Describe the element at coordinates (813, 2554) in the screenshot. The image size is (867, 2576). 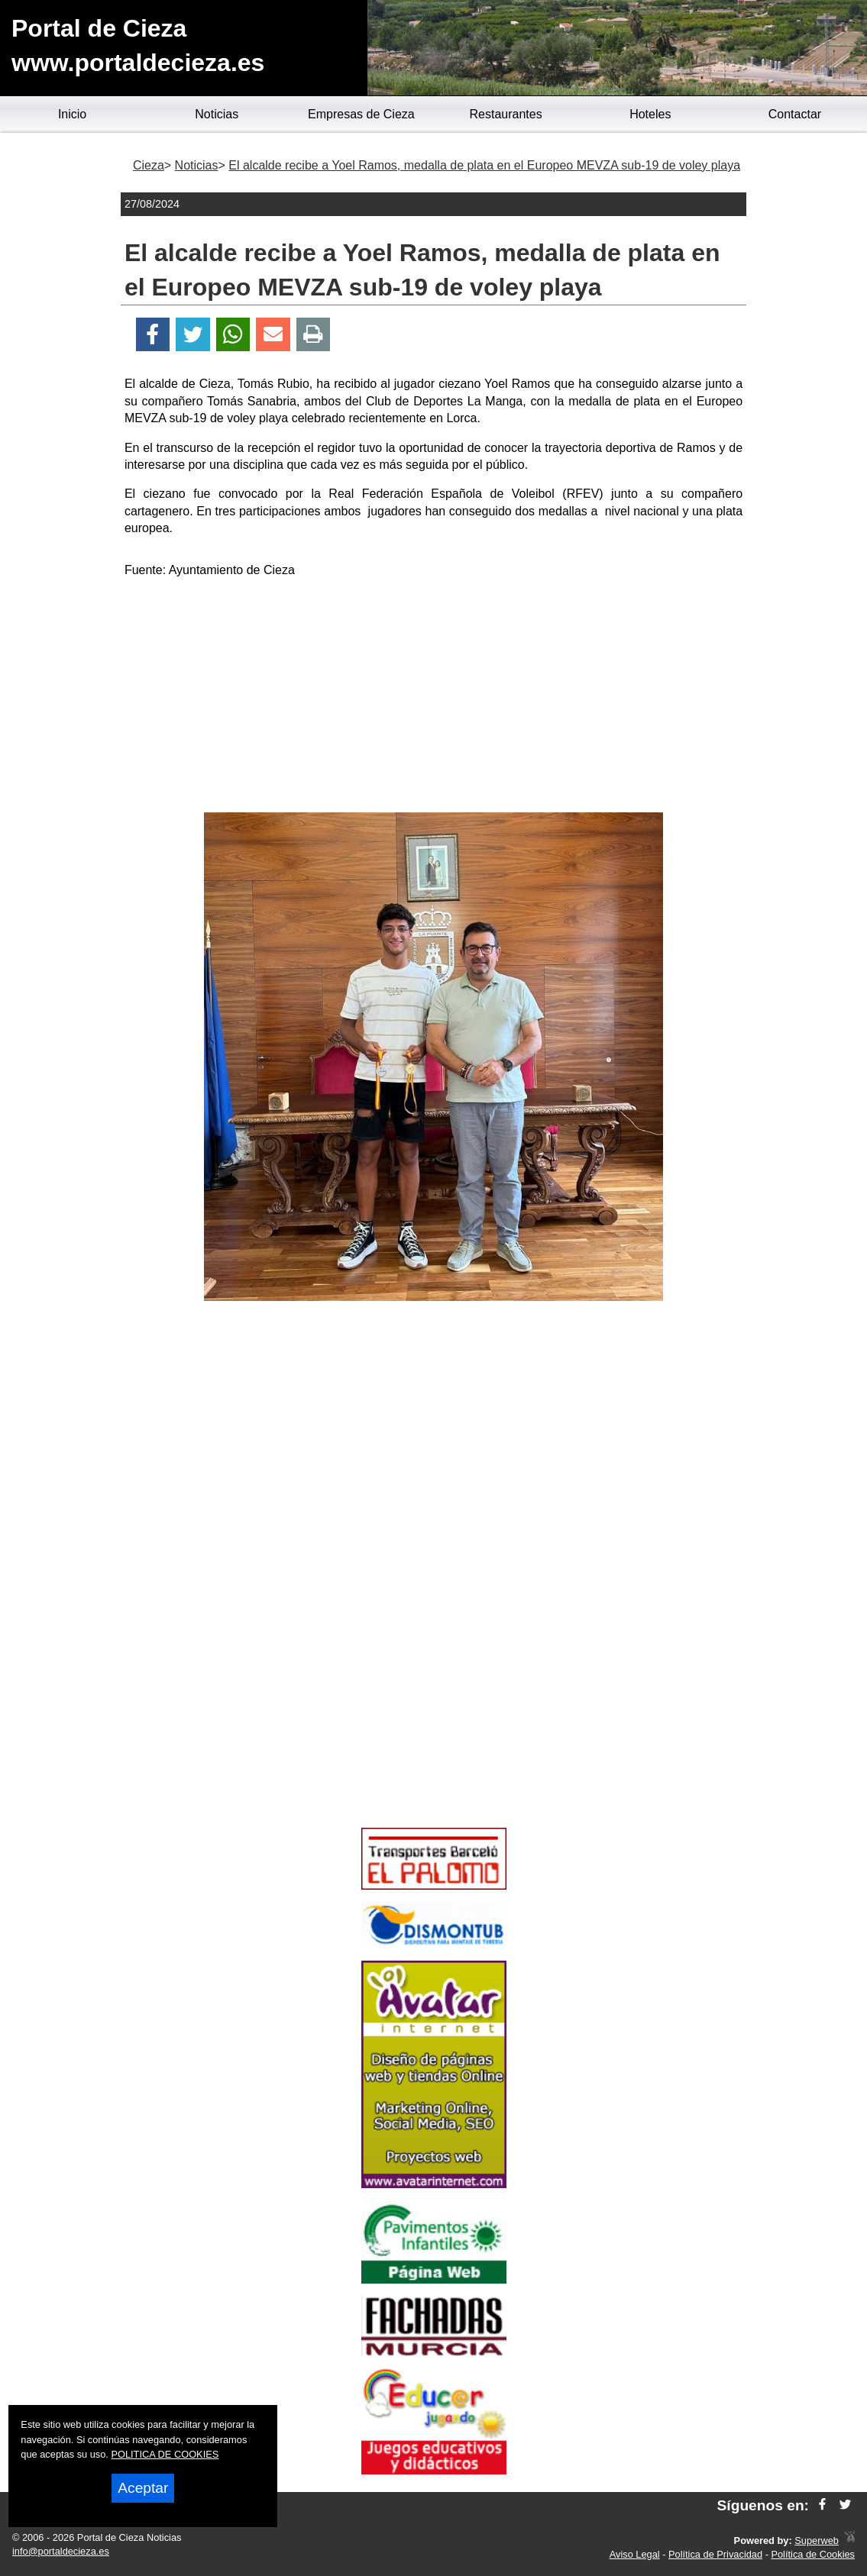
I see `Política de Cookies` at that location.